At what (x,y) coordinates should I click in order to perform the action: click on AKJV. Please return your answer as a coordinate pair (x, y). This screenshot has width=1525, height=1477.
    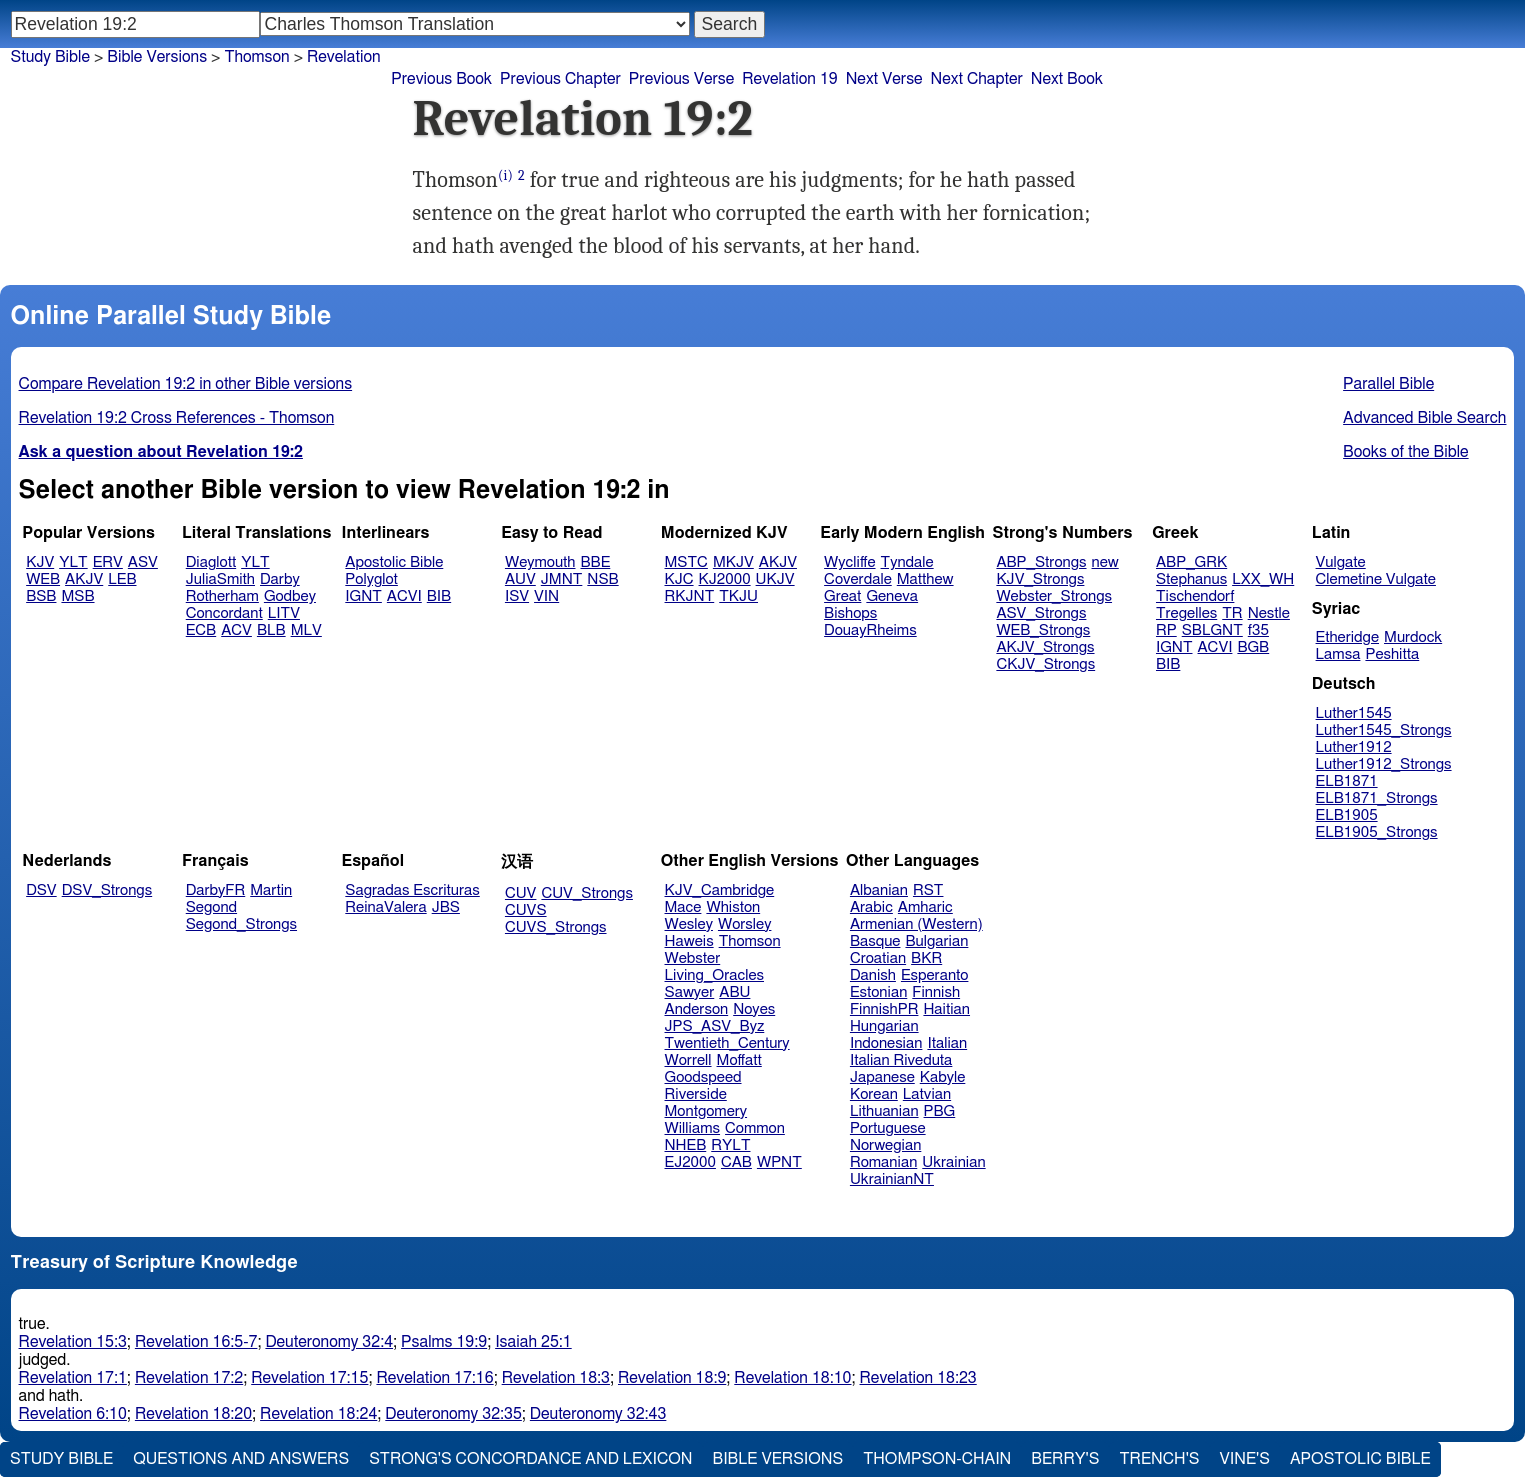
    Looking at the image, I should click on (84, 579).